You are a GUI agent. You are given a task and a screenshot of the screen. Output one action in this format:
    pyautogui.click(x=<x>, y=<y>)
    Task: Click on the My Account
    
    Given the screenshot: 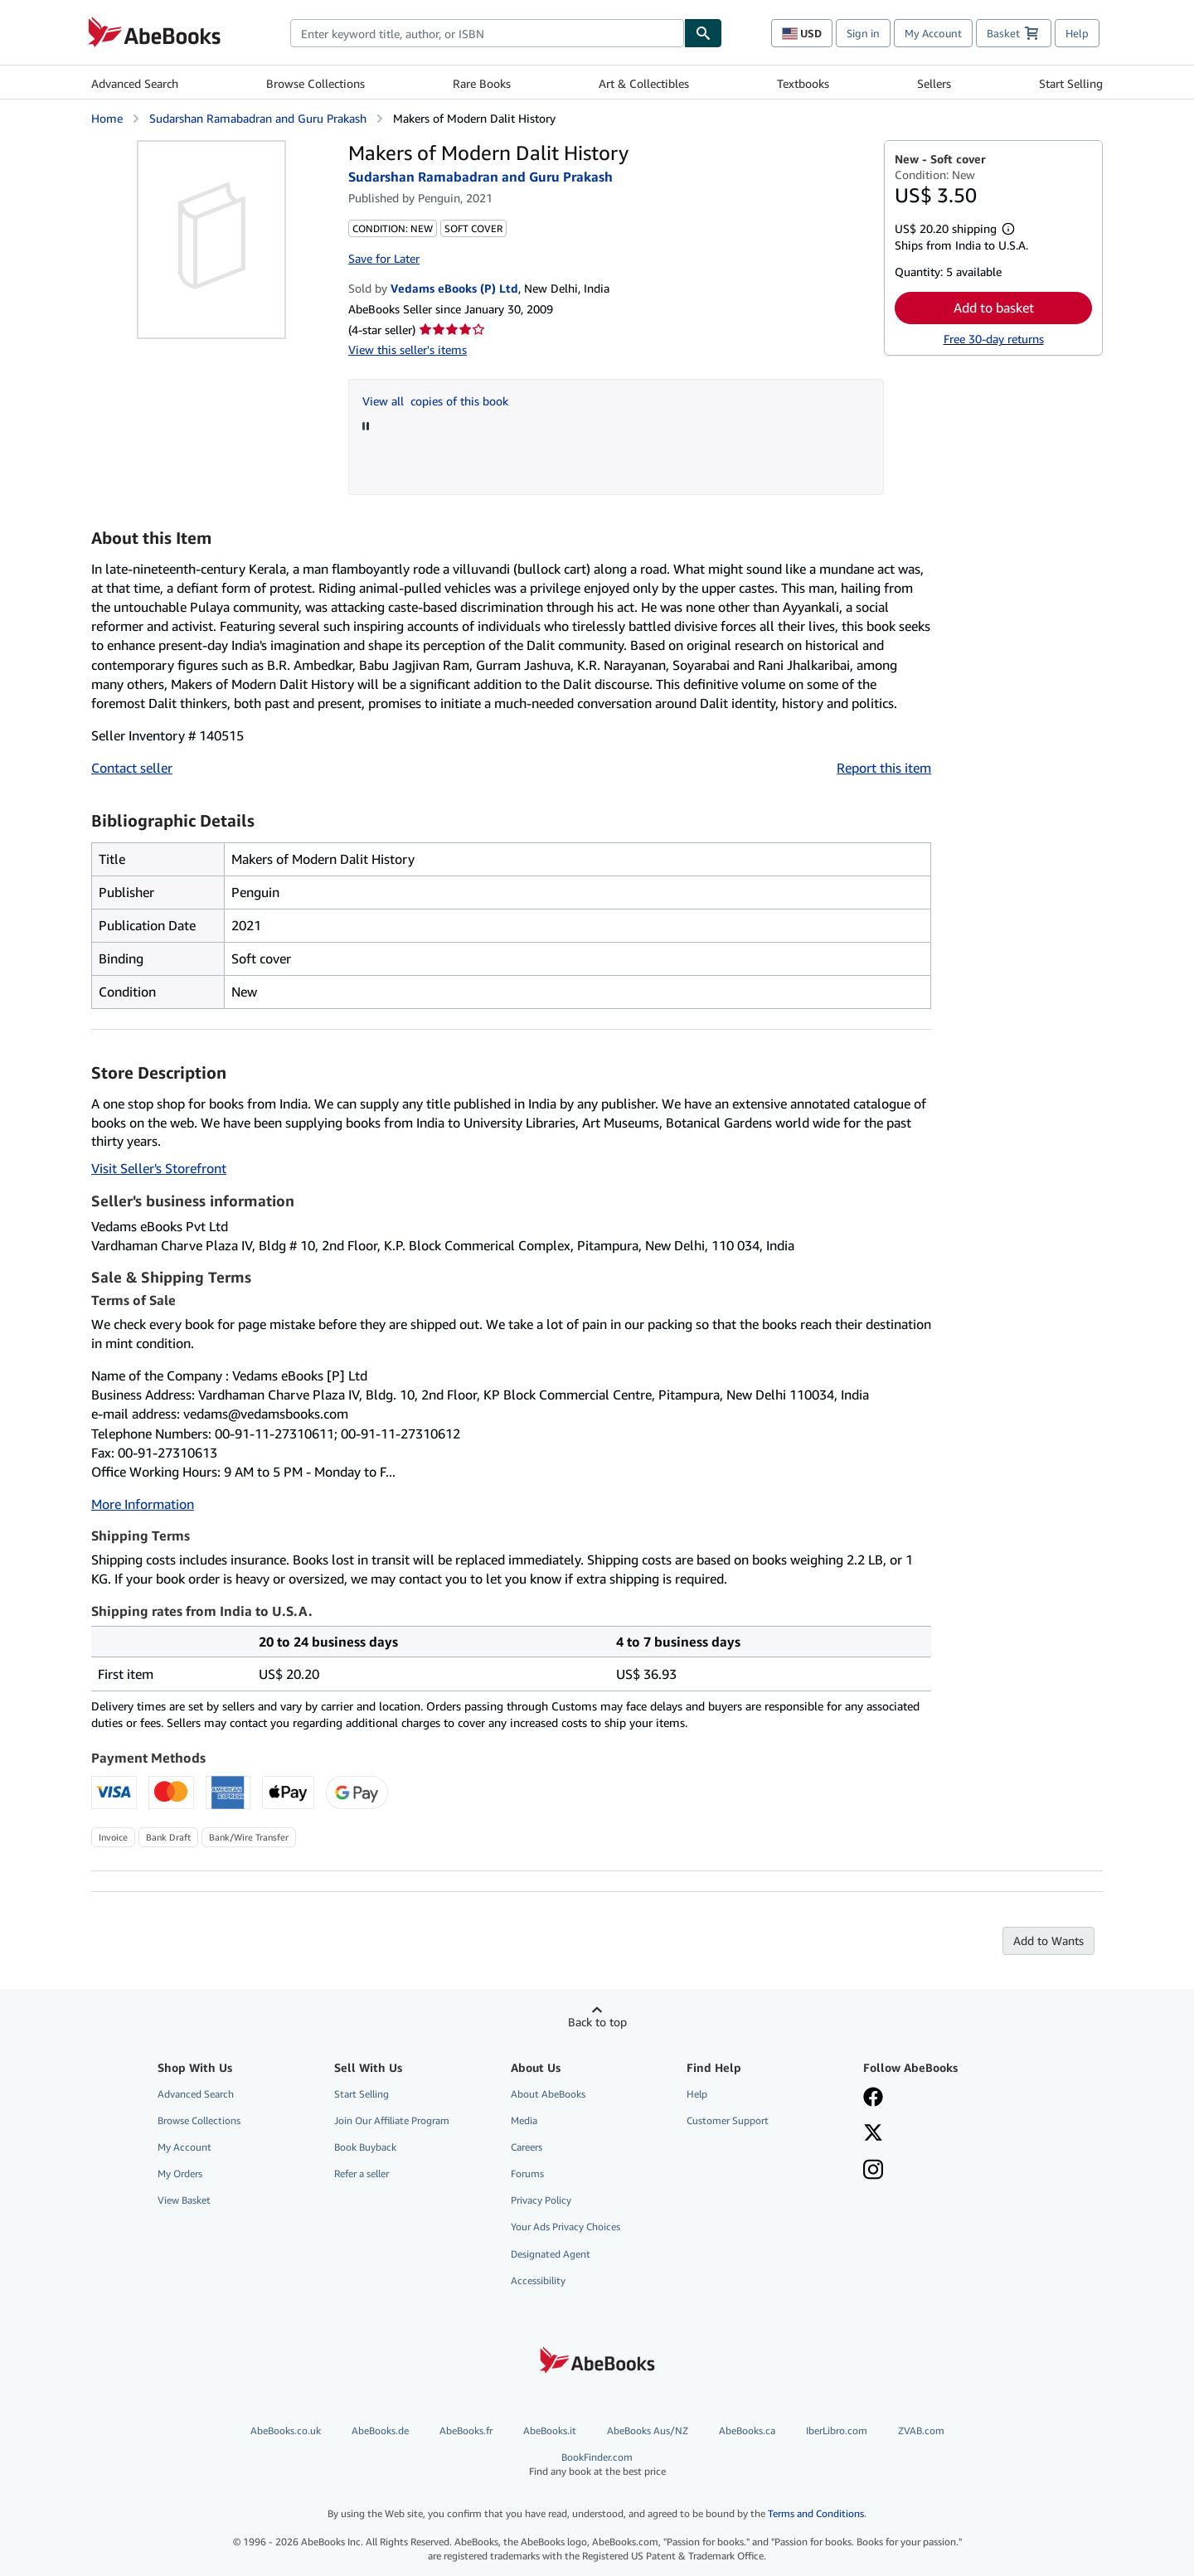 What is the action you would take?
    pyautogui.click(x=933, y=33)
    